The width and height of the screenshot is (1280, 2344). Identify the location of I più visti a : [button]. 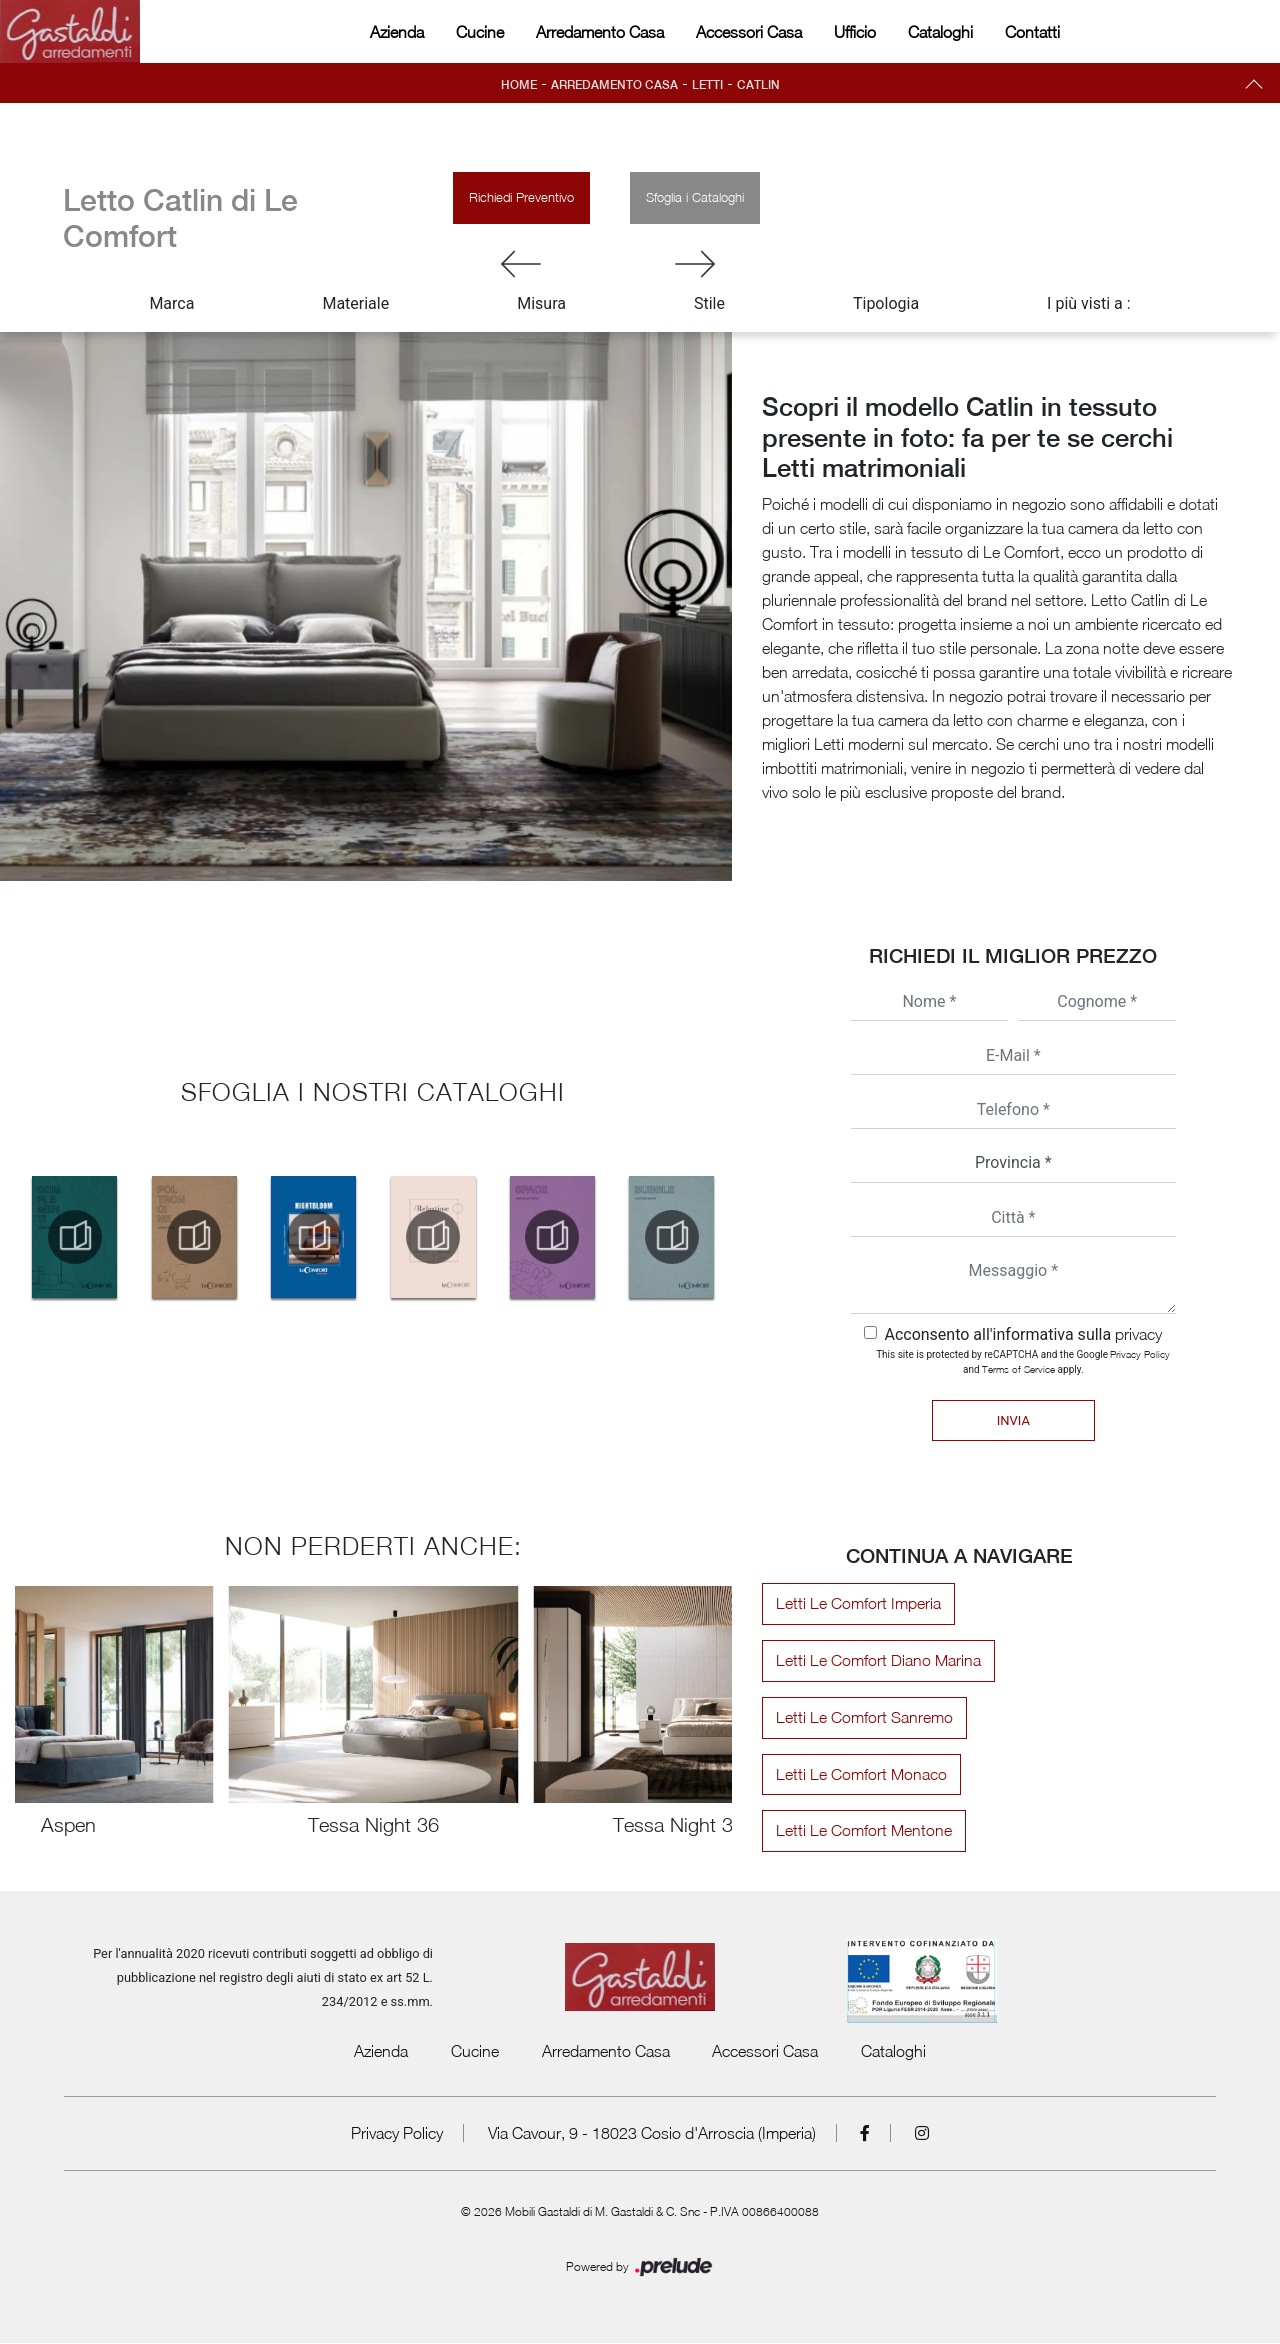
(1089, 303).